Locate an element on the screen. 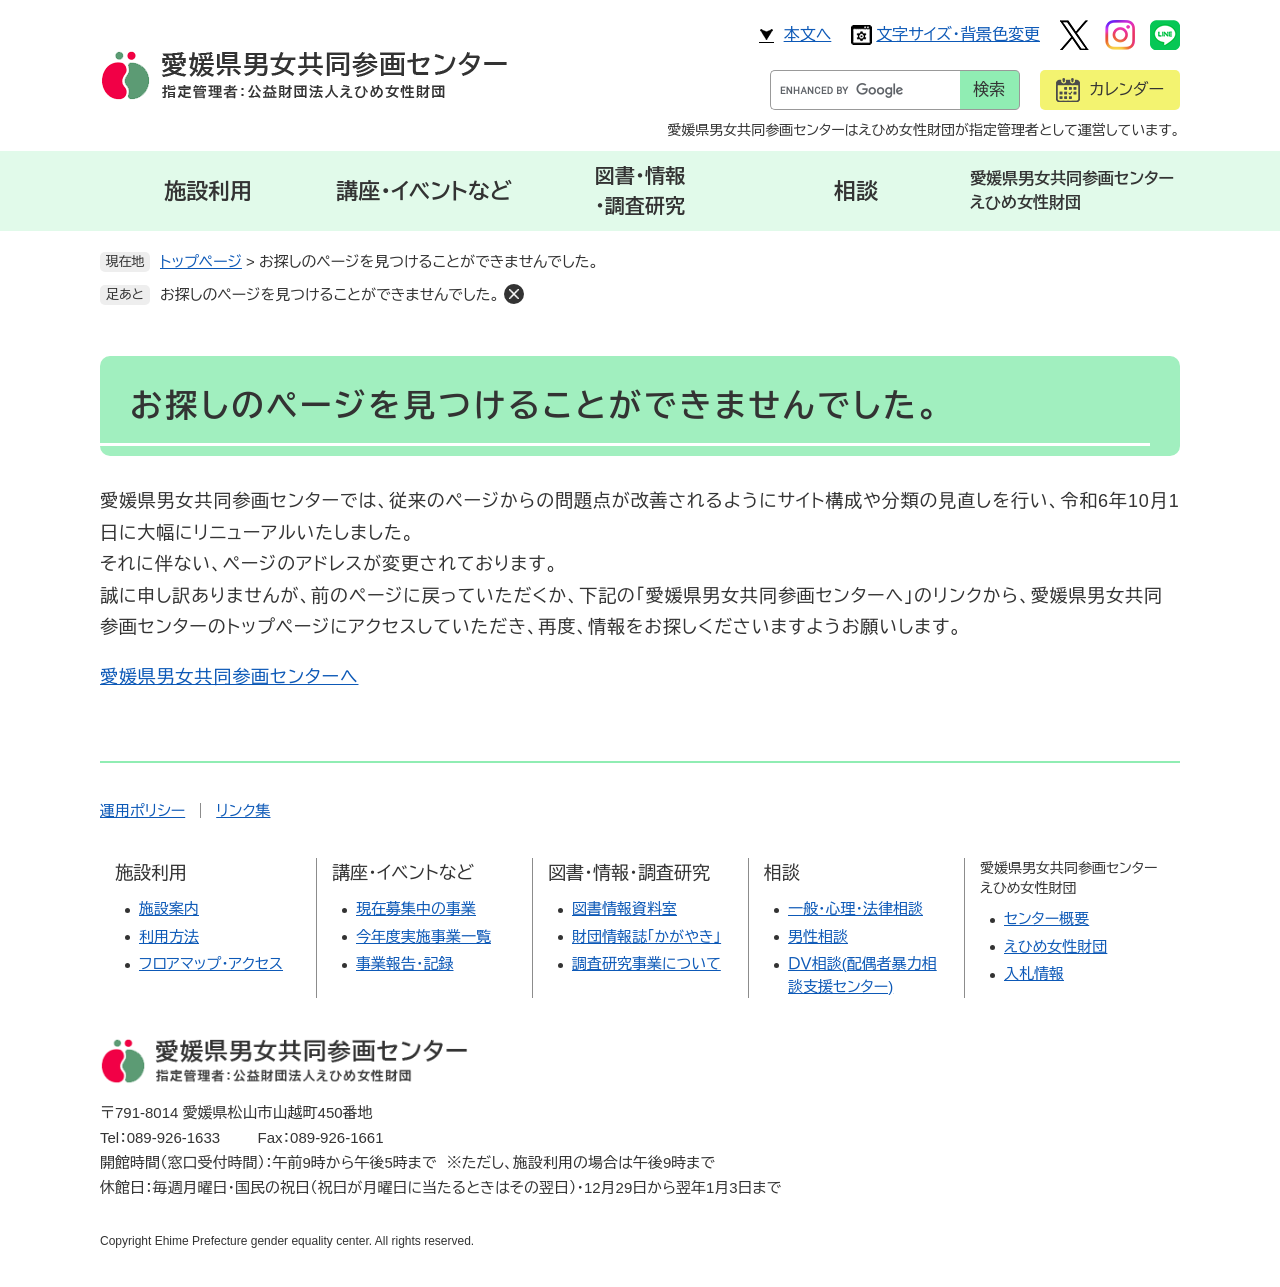 This screenshot has height=1287, width=1280. お探しのページを見つけることができませんでした。 is located at coordinates (329, 294).